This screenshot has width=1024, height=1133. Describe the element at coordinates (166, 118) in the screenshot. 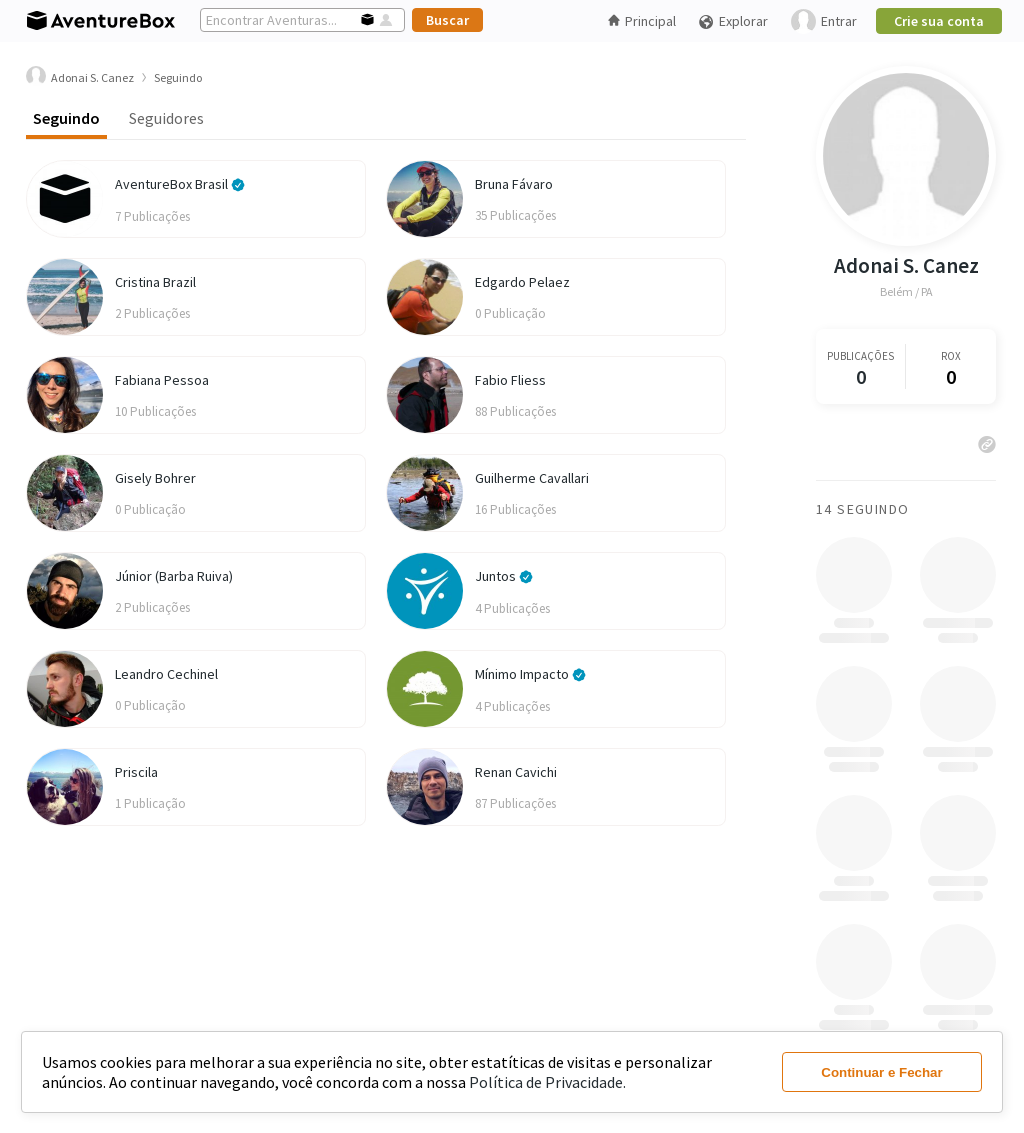

I see `Seguidores` at that location.